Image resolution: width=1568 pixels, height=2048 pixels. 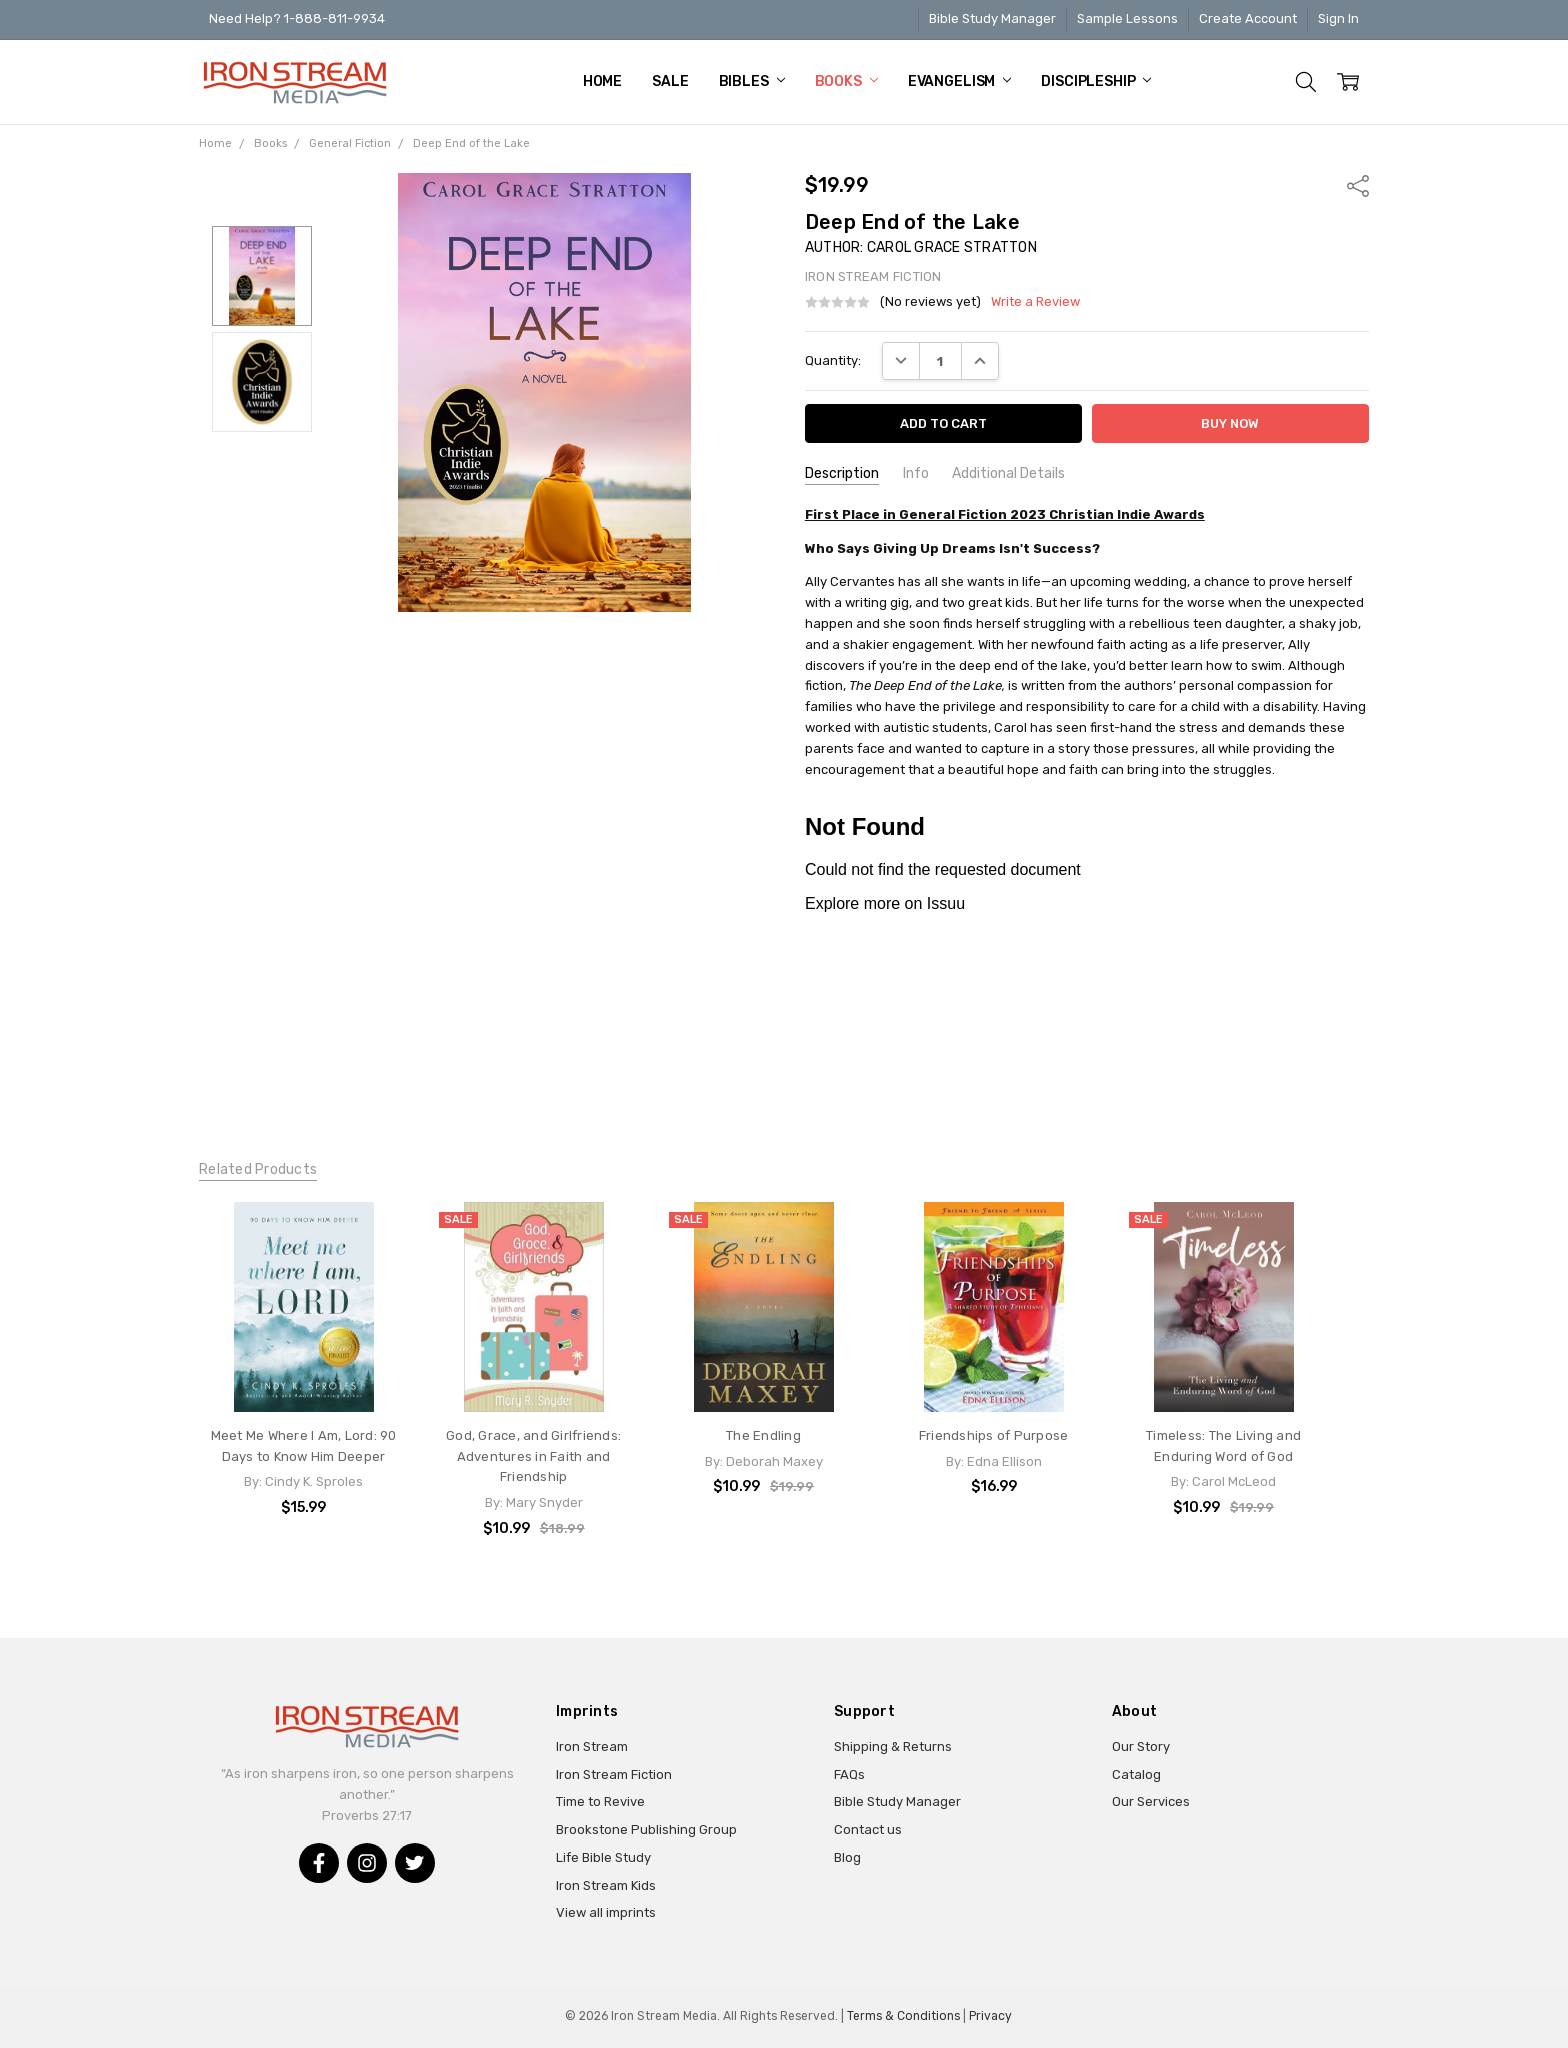 I want to click on Privacy, so click(x=990, y=2016).